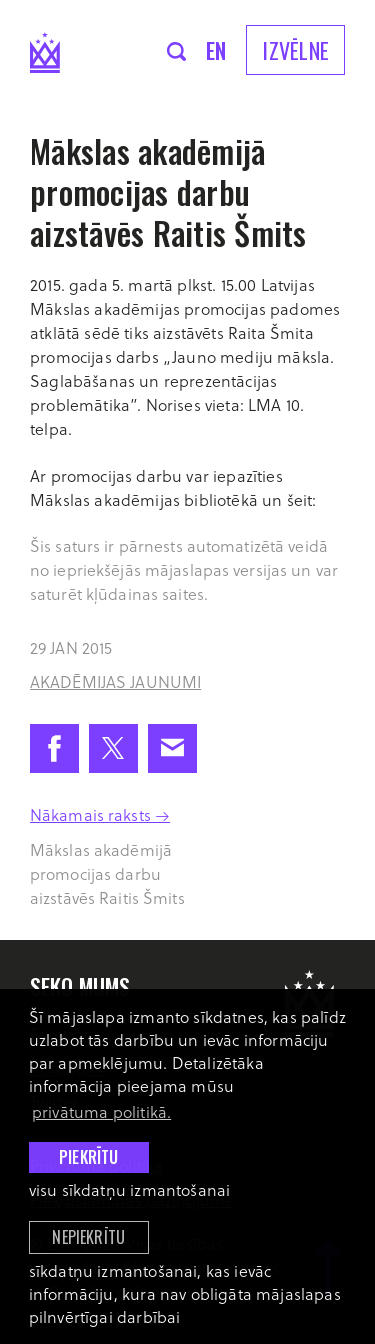 Image resolution: width=375 pixels, height=1344 pixels. I want to click on Izvēlne, so click(295, 50).